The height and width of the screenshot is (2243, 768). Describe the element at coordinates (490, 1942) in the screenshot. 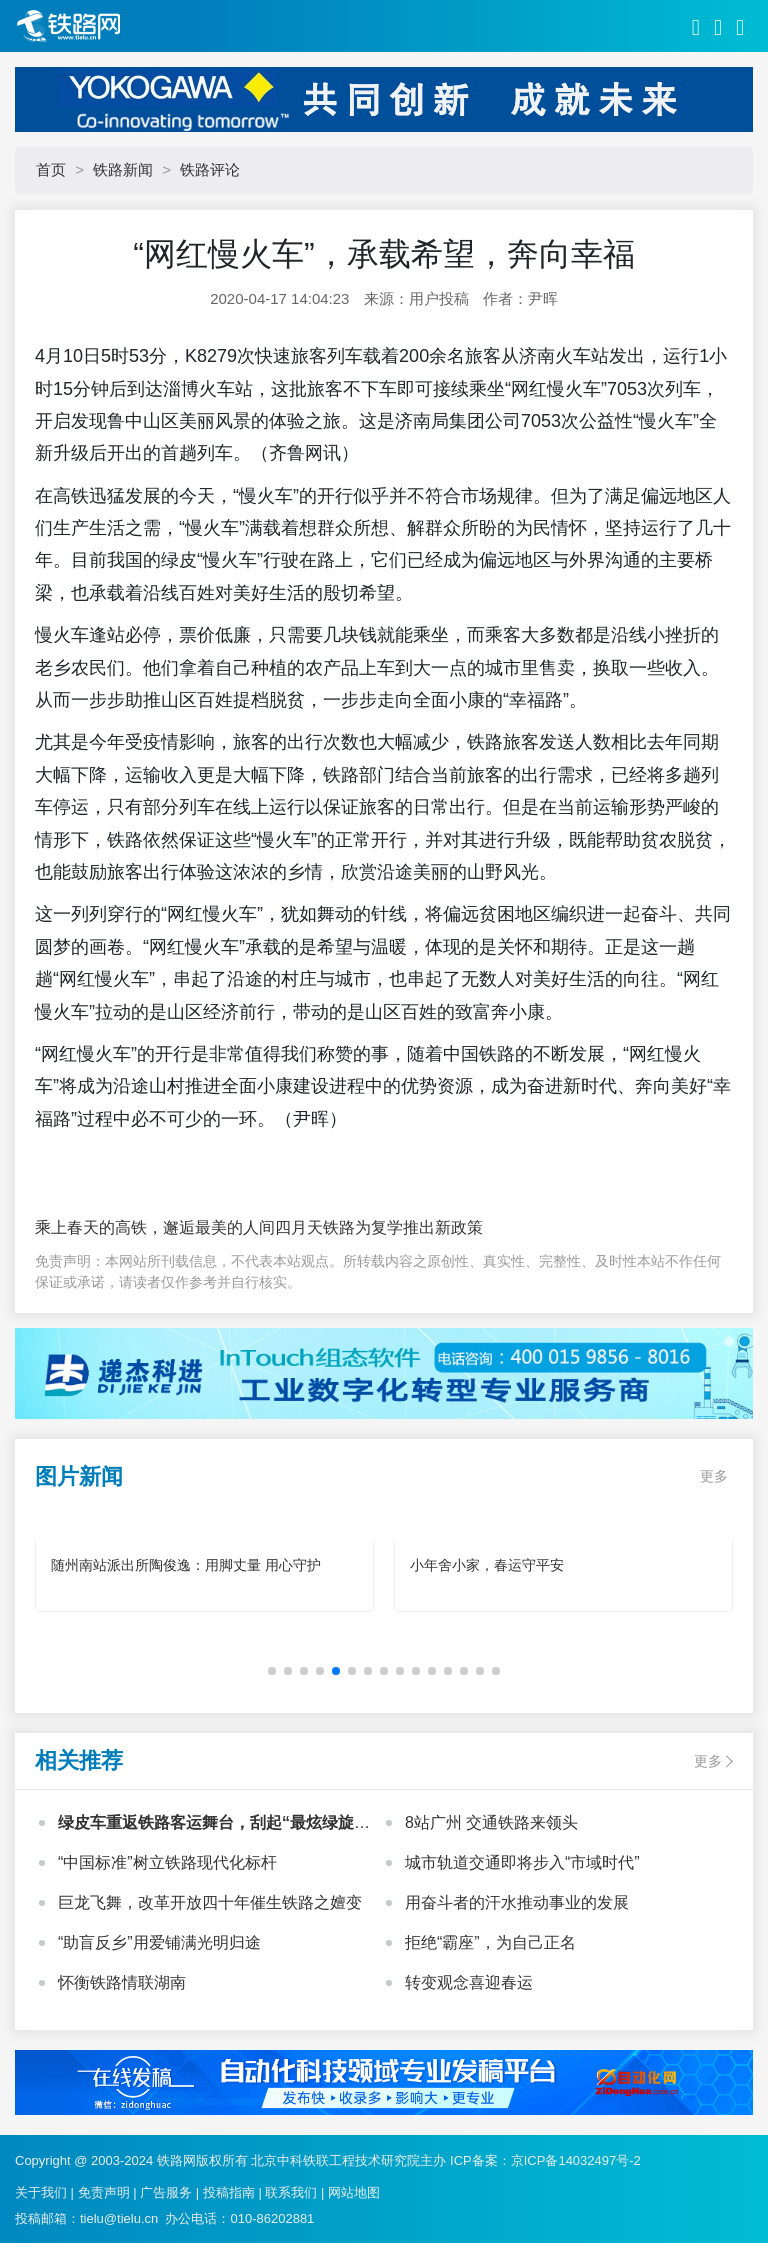

I see `拒绝“霸座”，为自己正名` at that location.